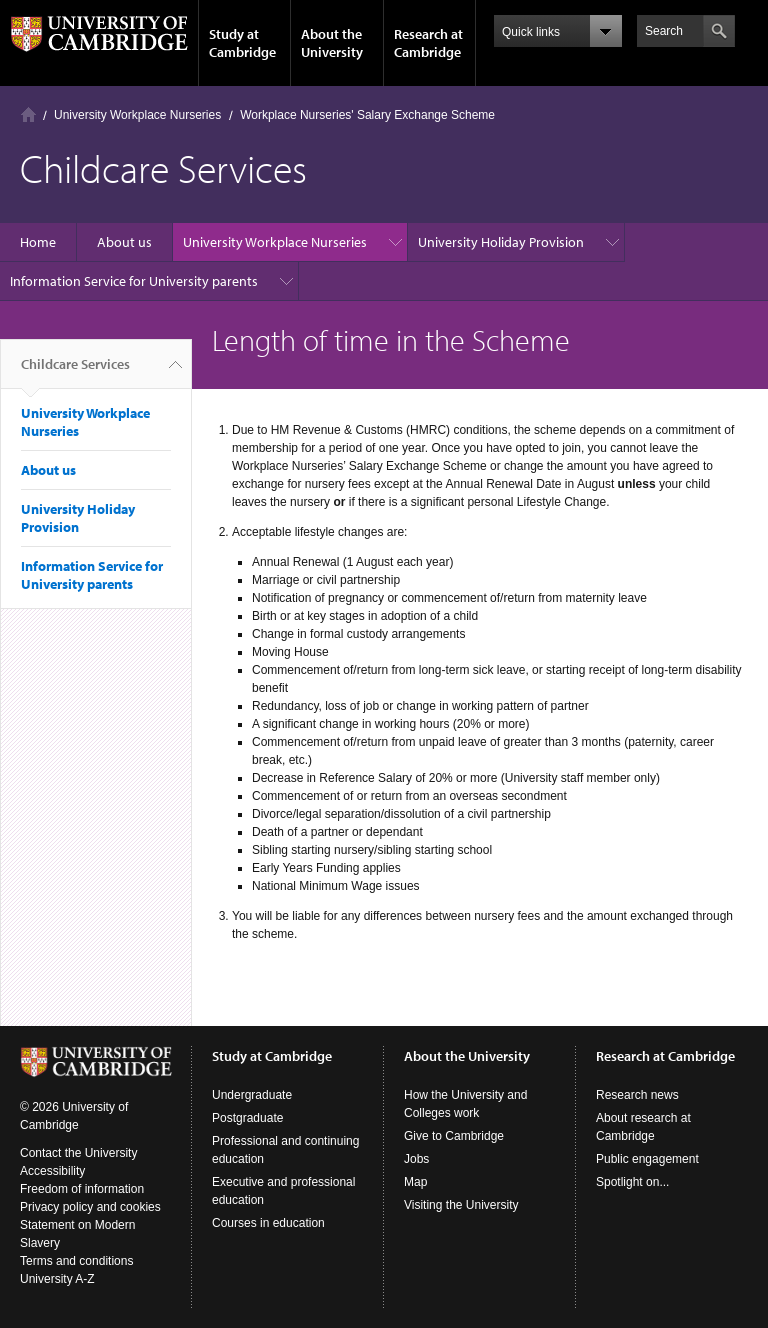 The image size is (768, 1328). I want to click on Terms and conditions, so click(76, 1261).